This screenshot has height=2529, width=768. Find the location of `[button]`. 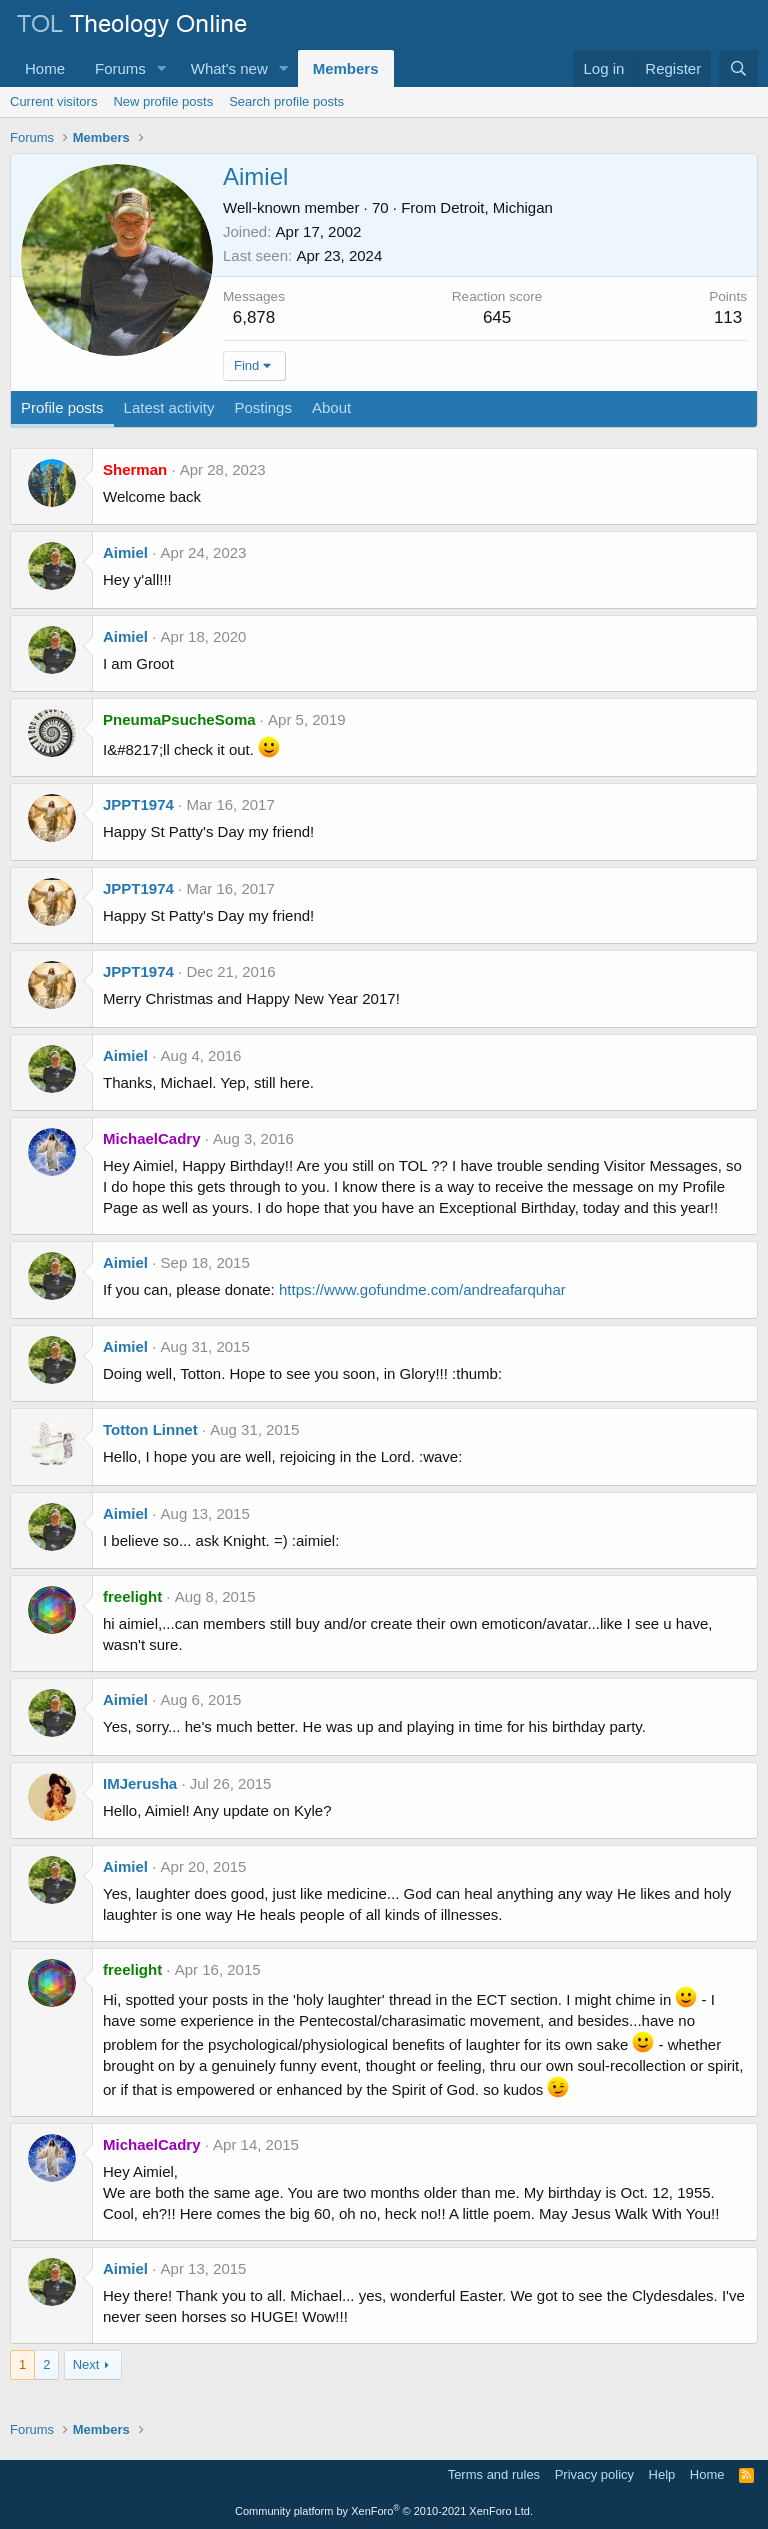

[button] is located at coordinates (162, 68).